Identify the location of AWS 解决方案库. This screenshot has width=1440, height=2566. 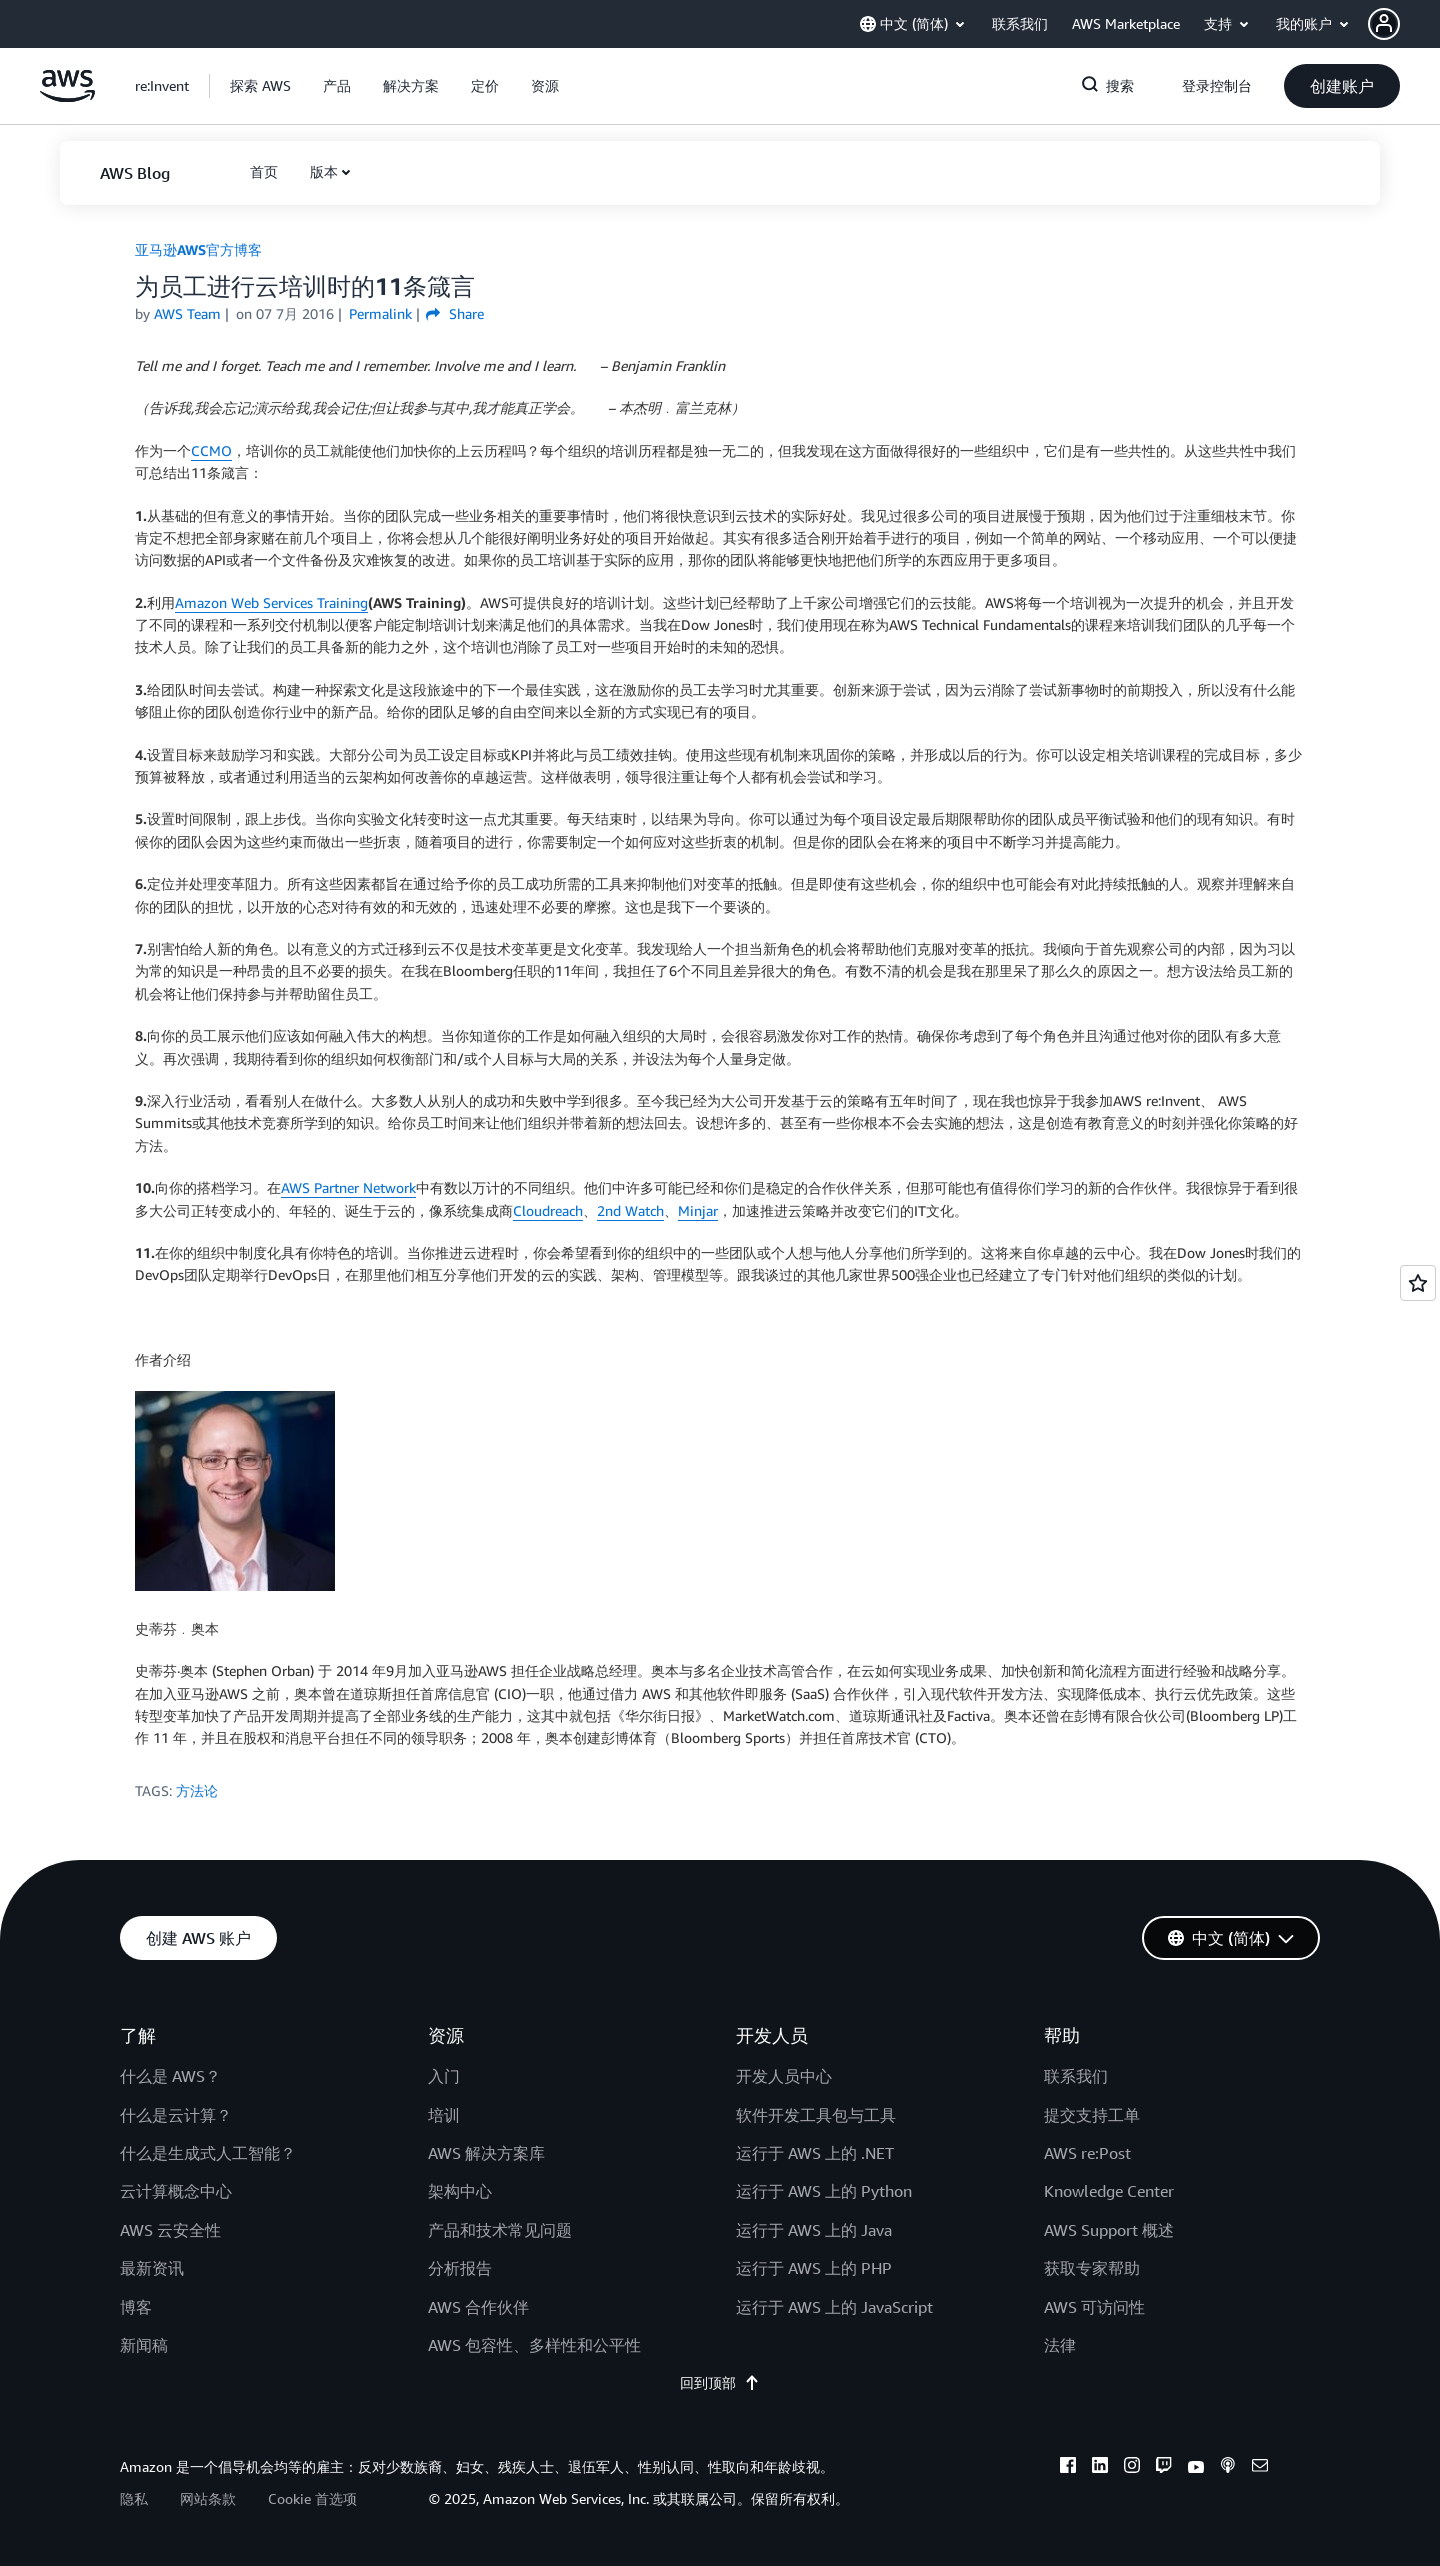
(486, 2153).